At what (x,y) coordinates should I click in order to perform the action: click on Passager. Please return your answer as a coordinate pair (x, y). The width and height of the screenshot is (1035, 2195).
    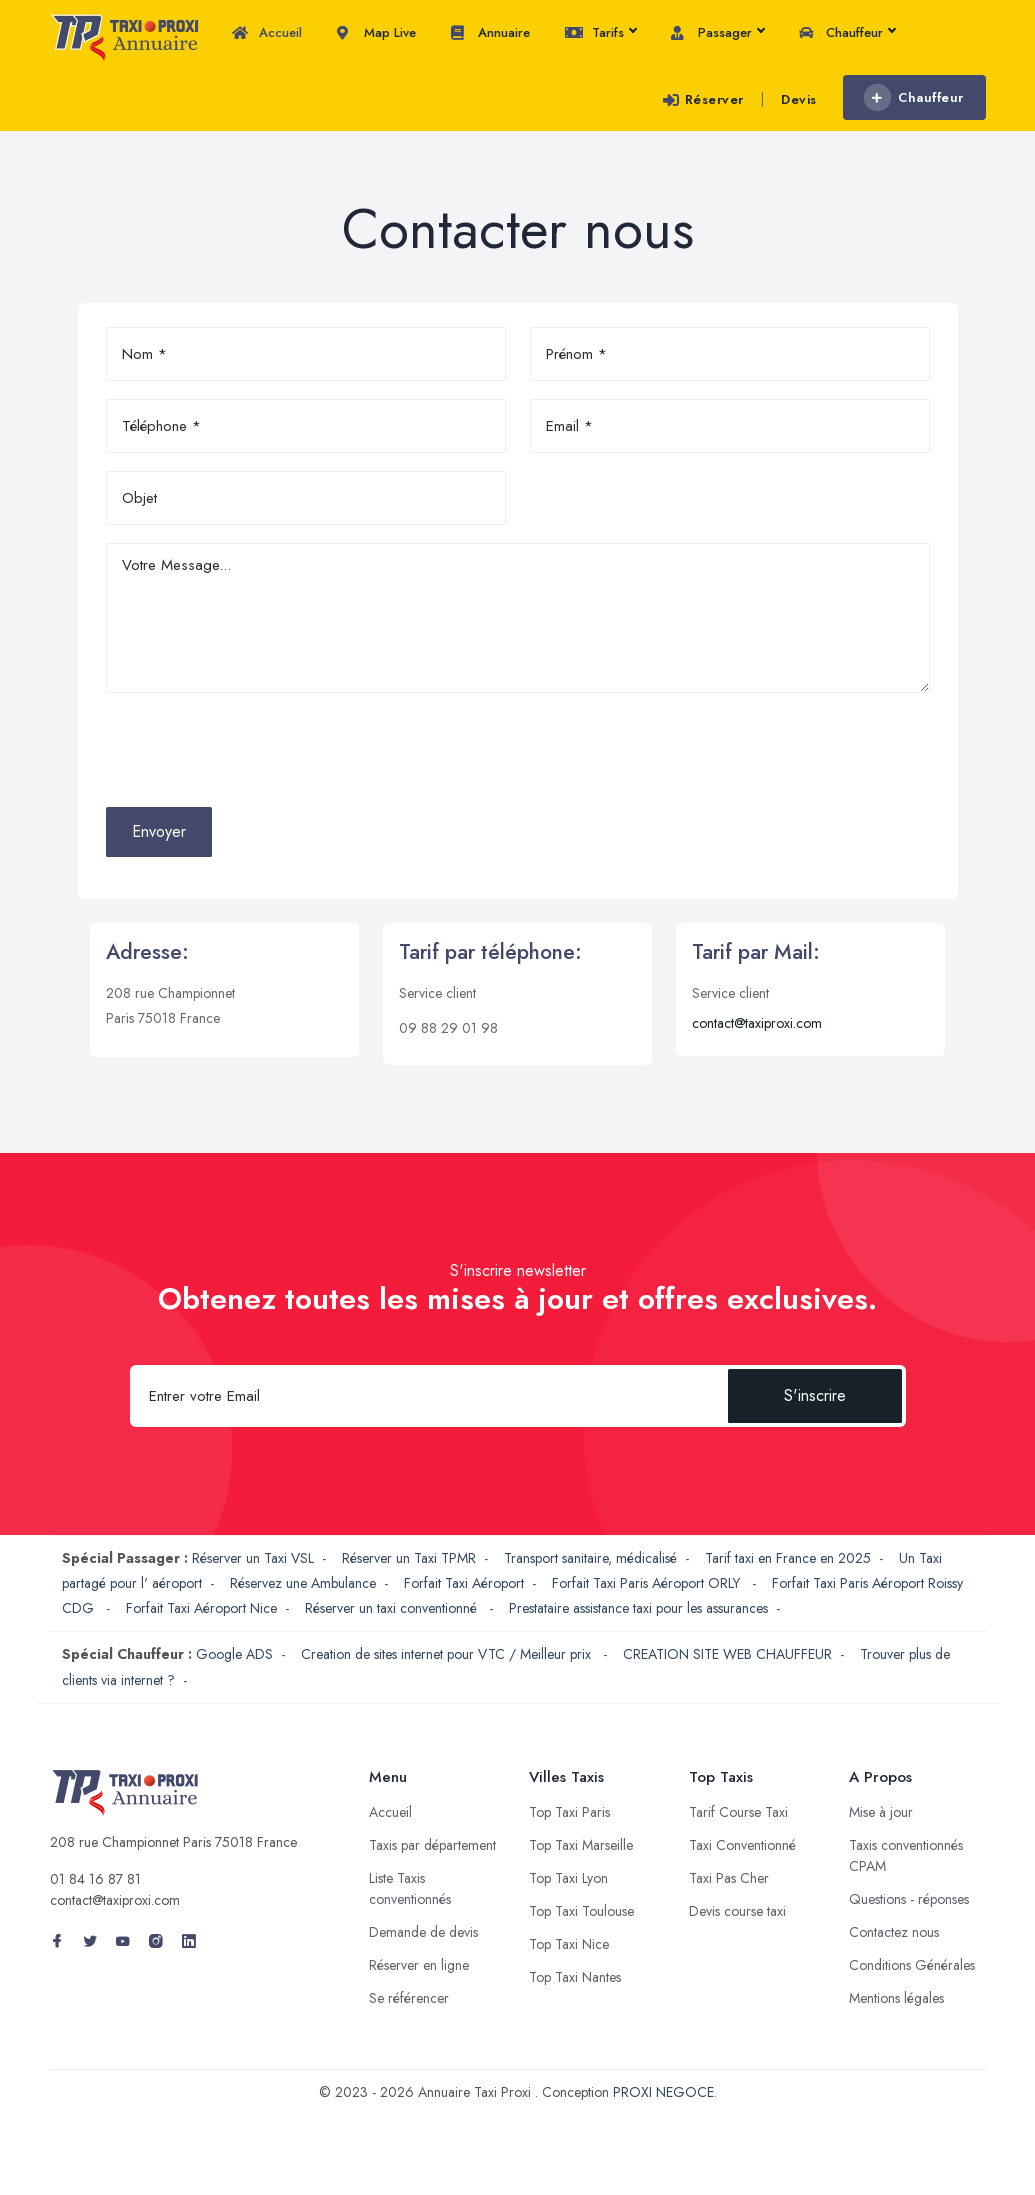
    Looking at the image, I should click on (717, 33).